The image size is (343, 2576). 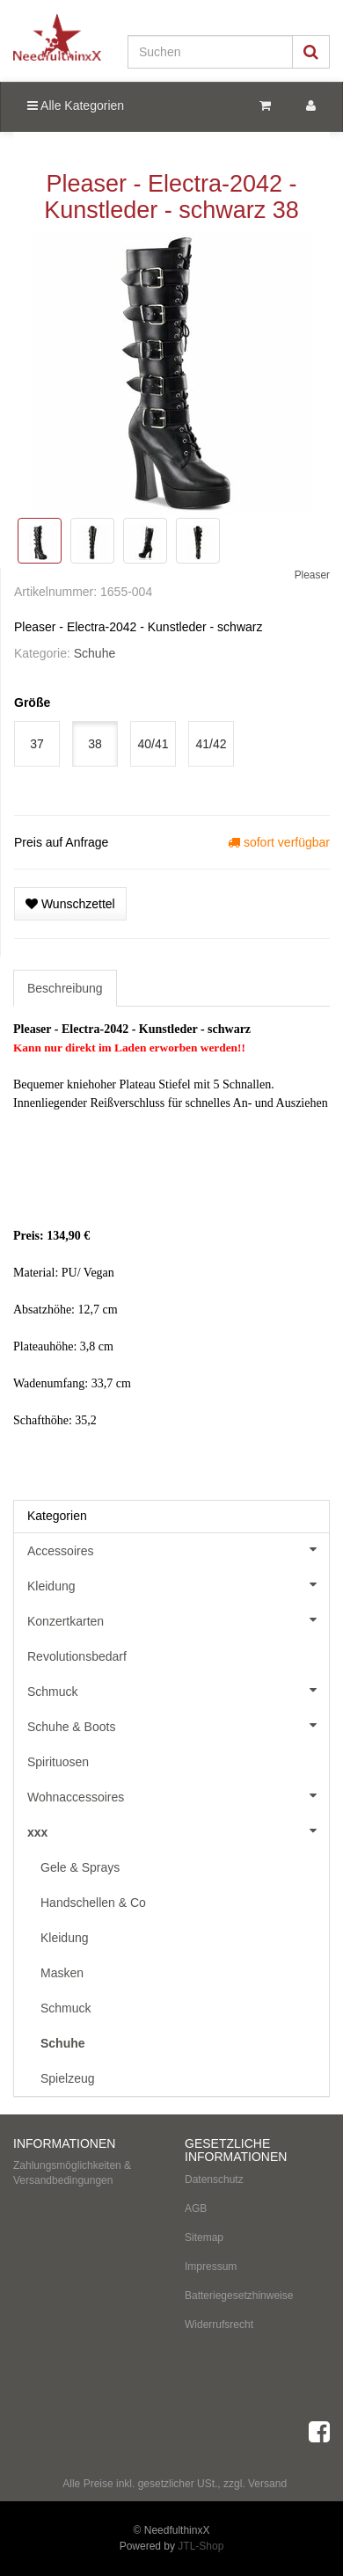 What do you see at coordinates (211, 2266) in the screenshot?
I see `Impressum` at bounding box center [211, 2266].